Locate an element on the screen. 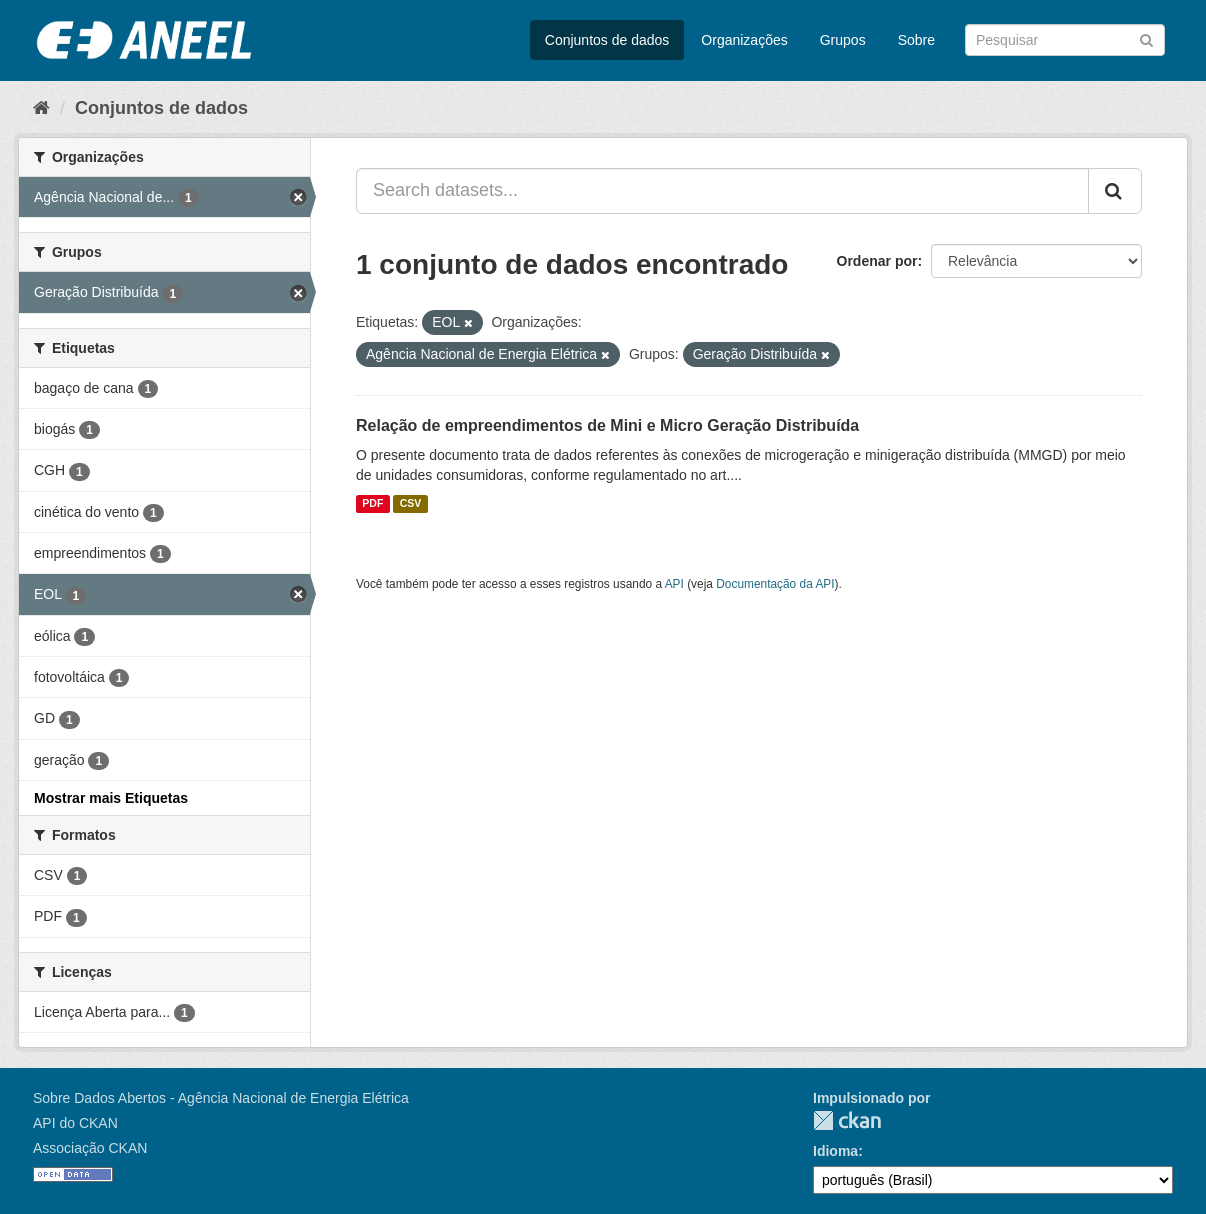 This screenshot has width=1206, height=1214. [Início] is located at coordinates (41, 108).